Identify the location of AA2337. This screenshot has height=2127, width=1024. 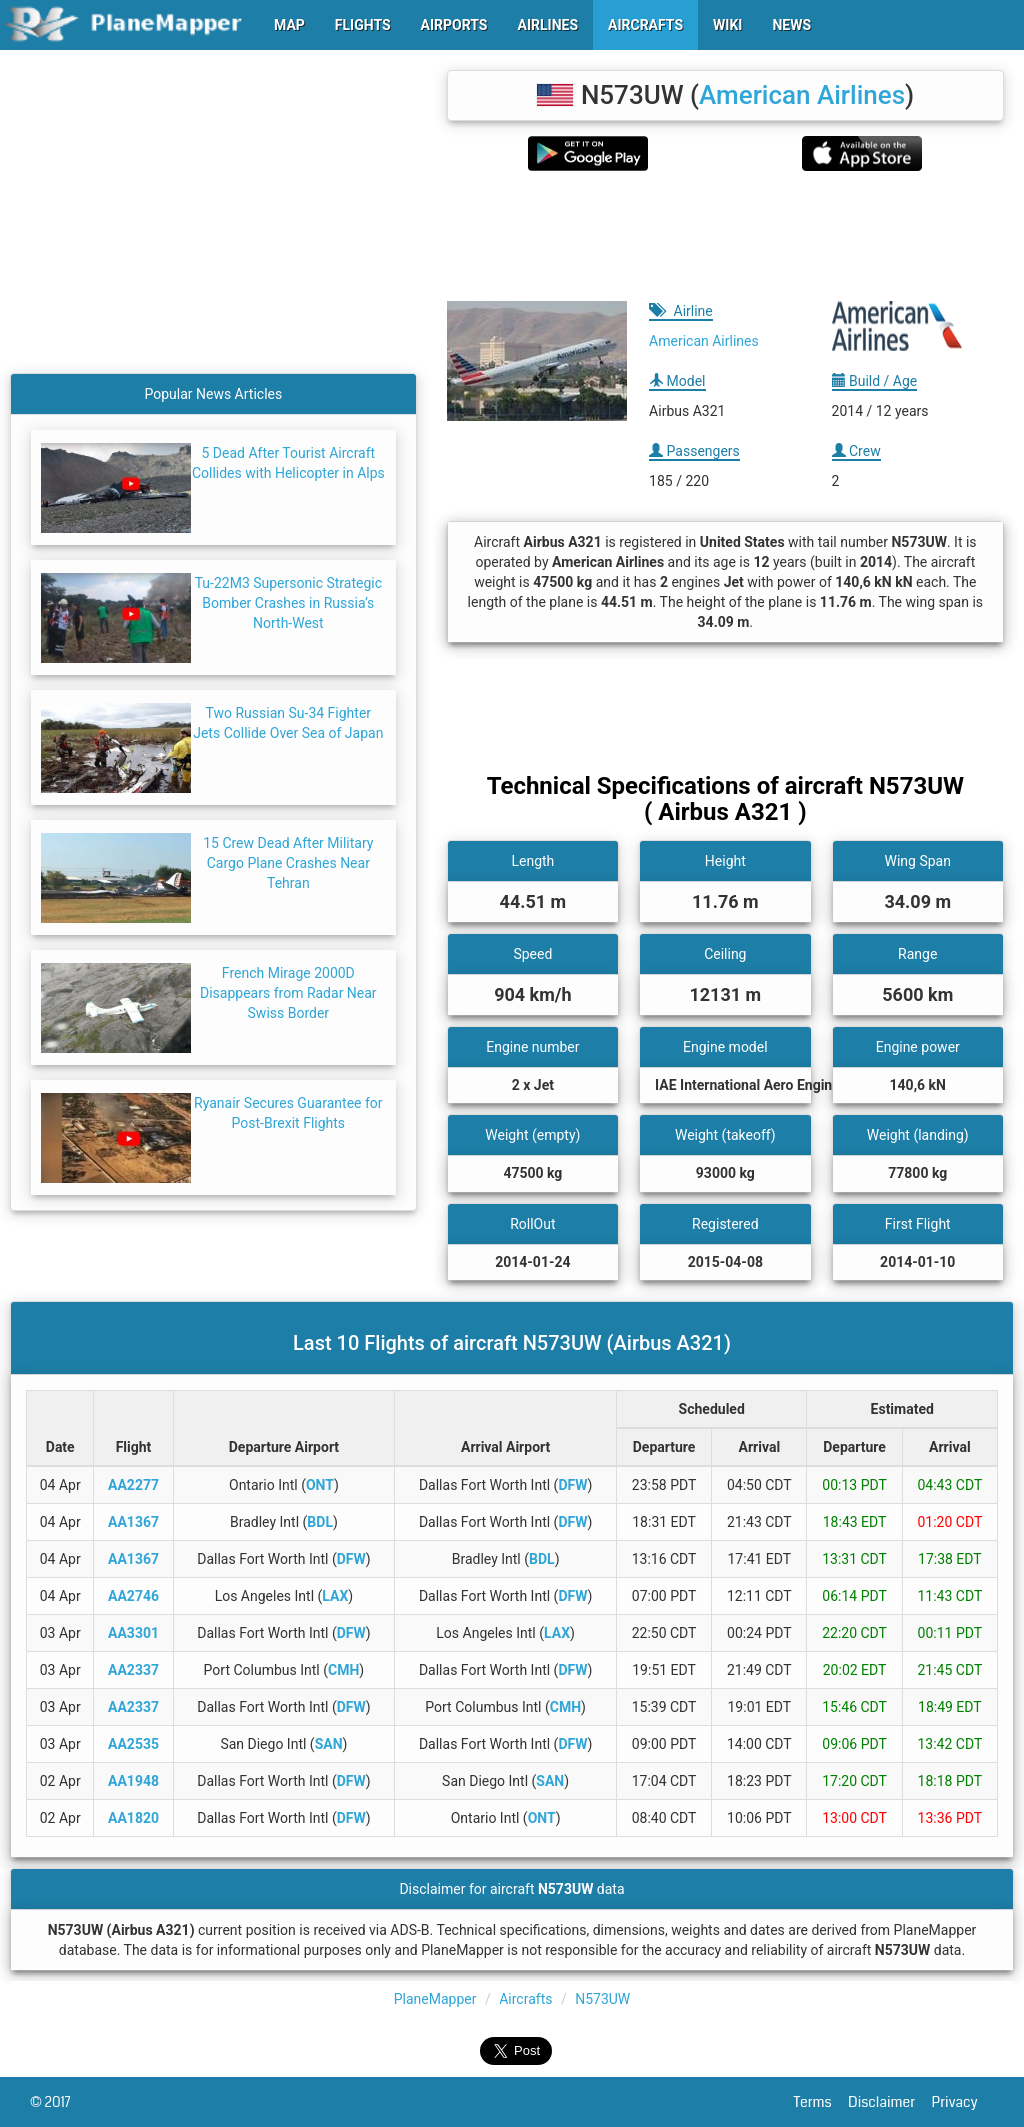
(133, 1670).